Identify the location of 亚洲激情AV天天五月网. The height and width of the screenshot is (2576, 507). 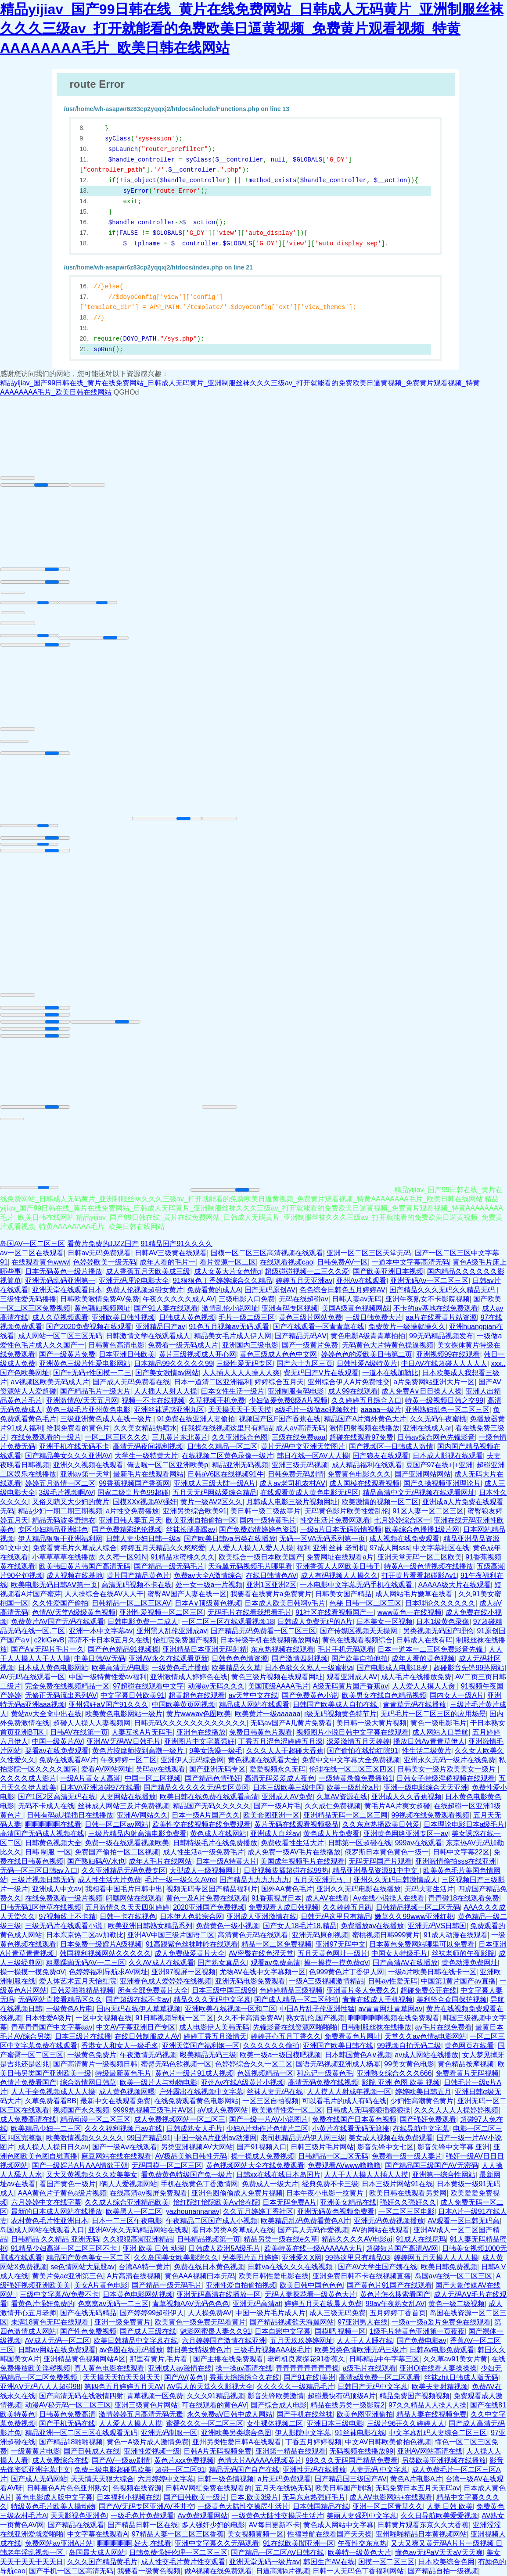
(82, 1400).